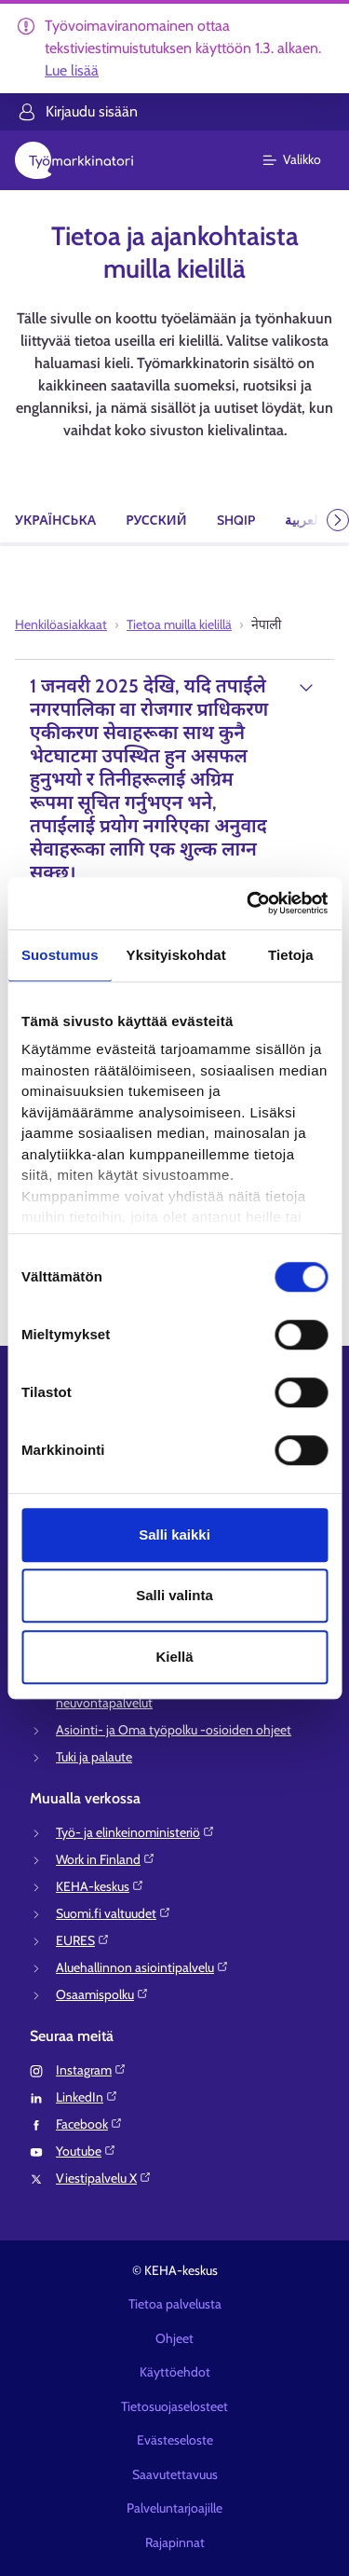  I want to click on Lue lisää, so click(72, 70).